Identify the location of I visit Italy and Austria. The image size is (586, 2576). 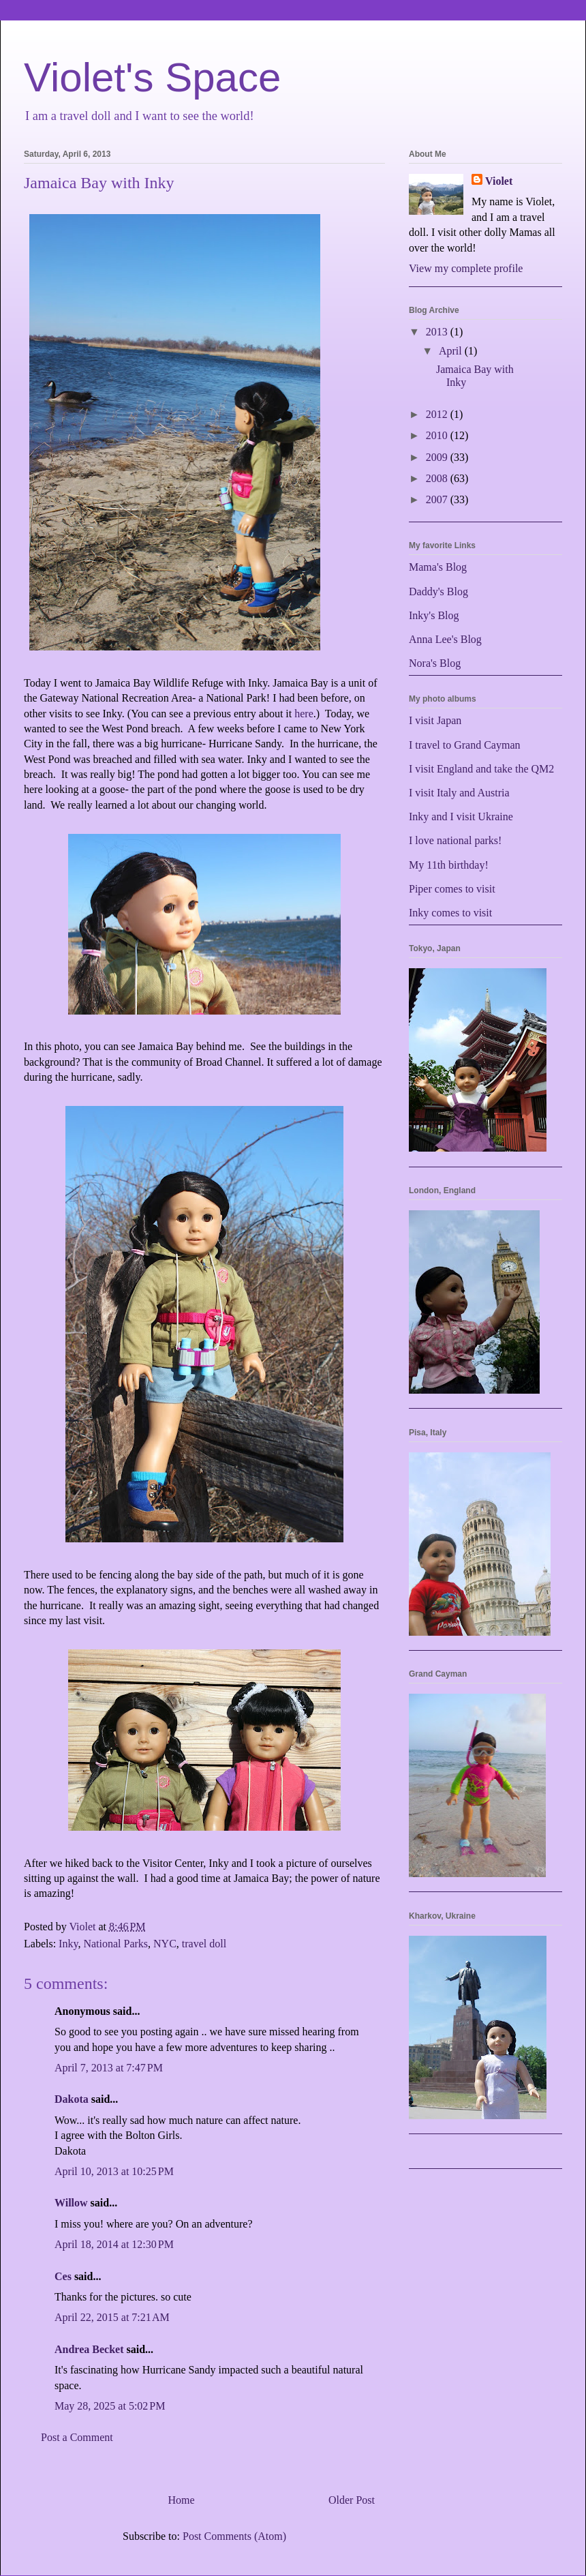
(459, 792).